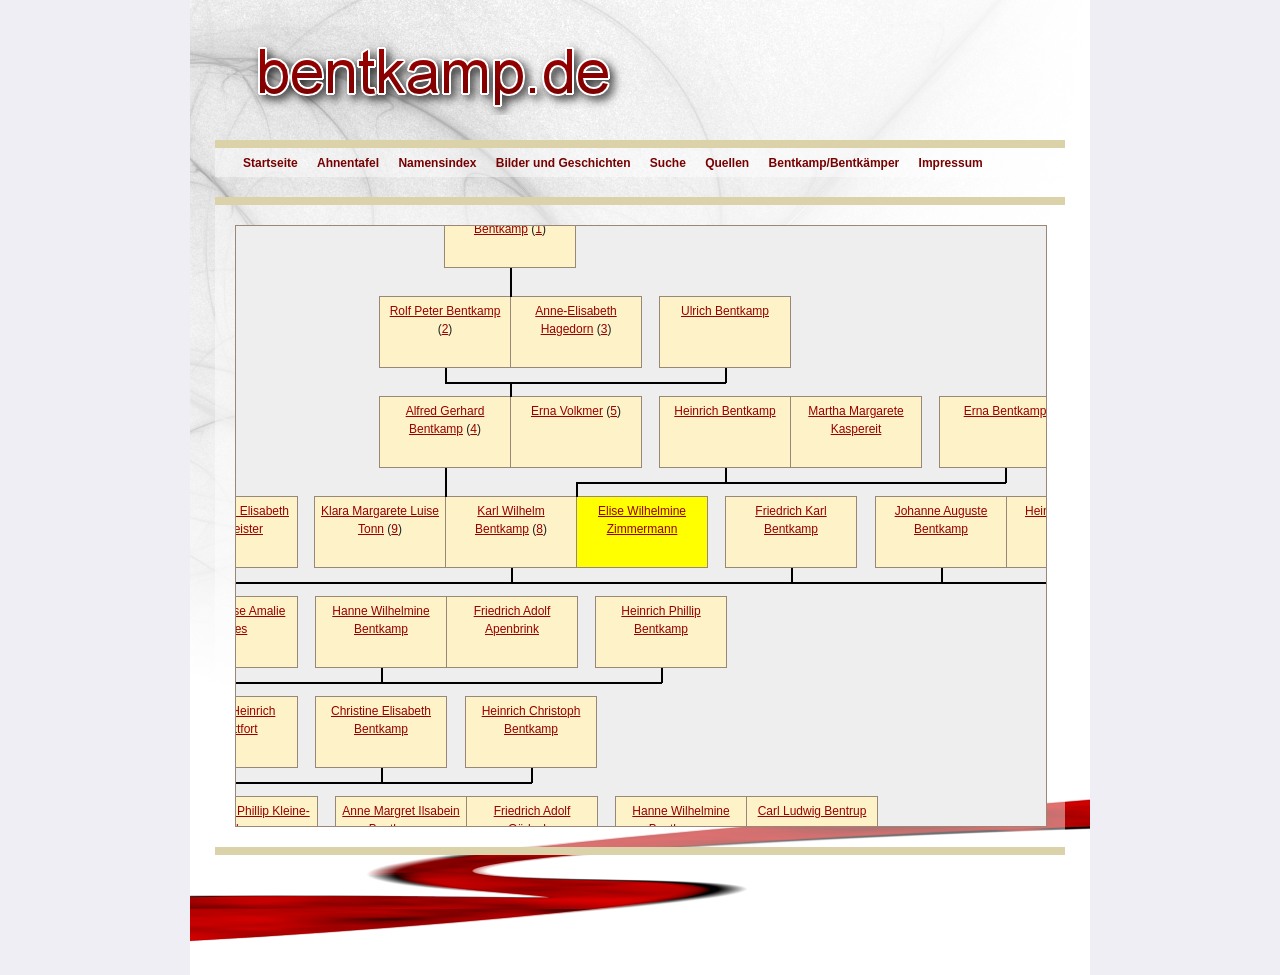 This screenshot has height=975, width=1280. I want to click on Erna Volkmer, so click(567, 411).